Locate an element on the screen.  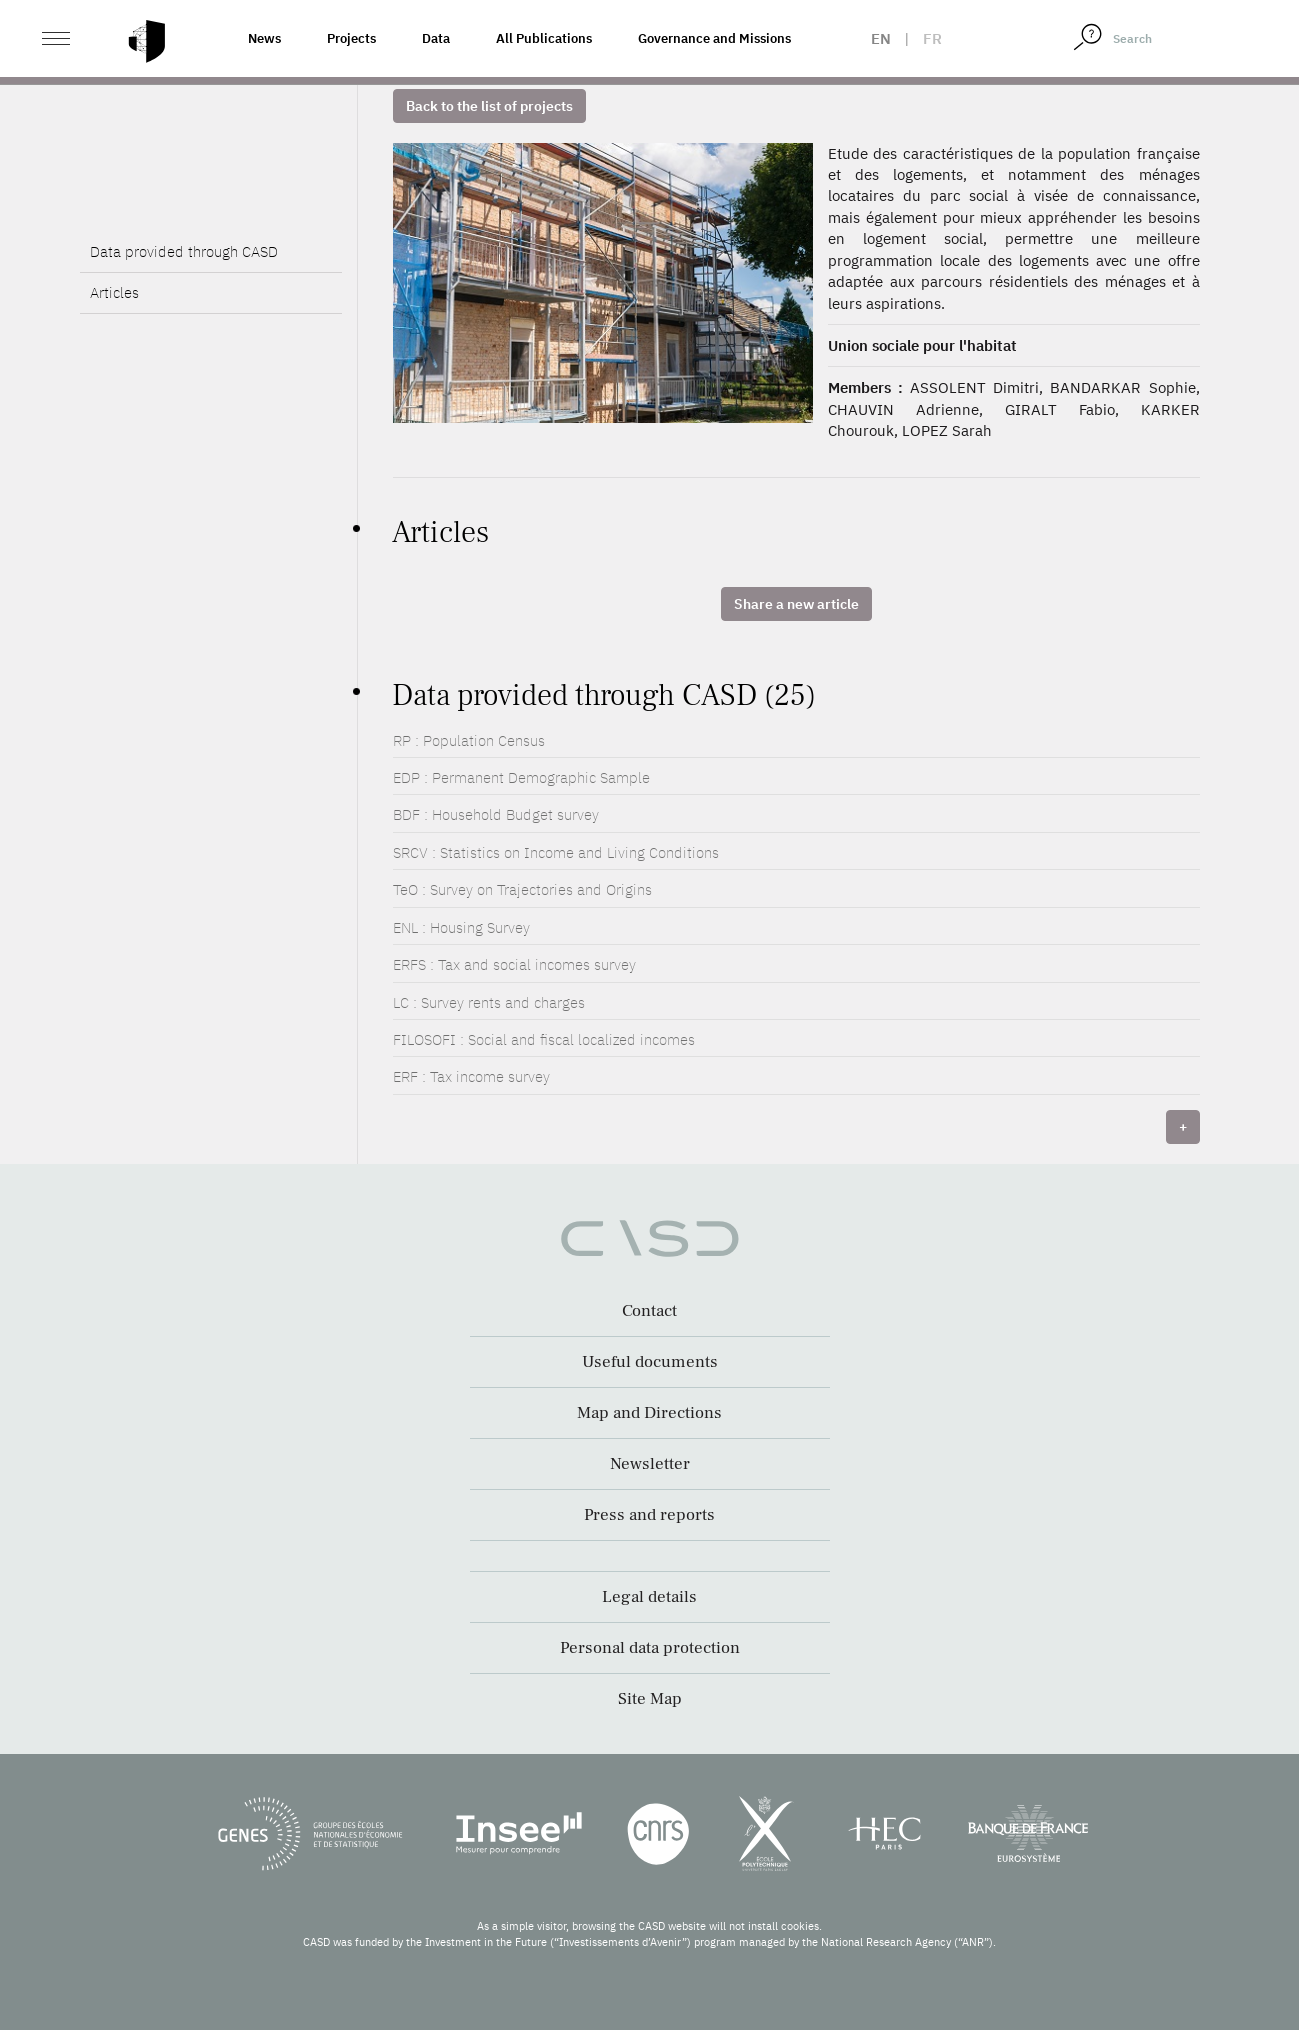
Site Map is located at coordinates (650, 1699).